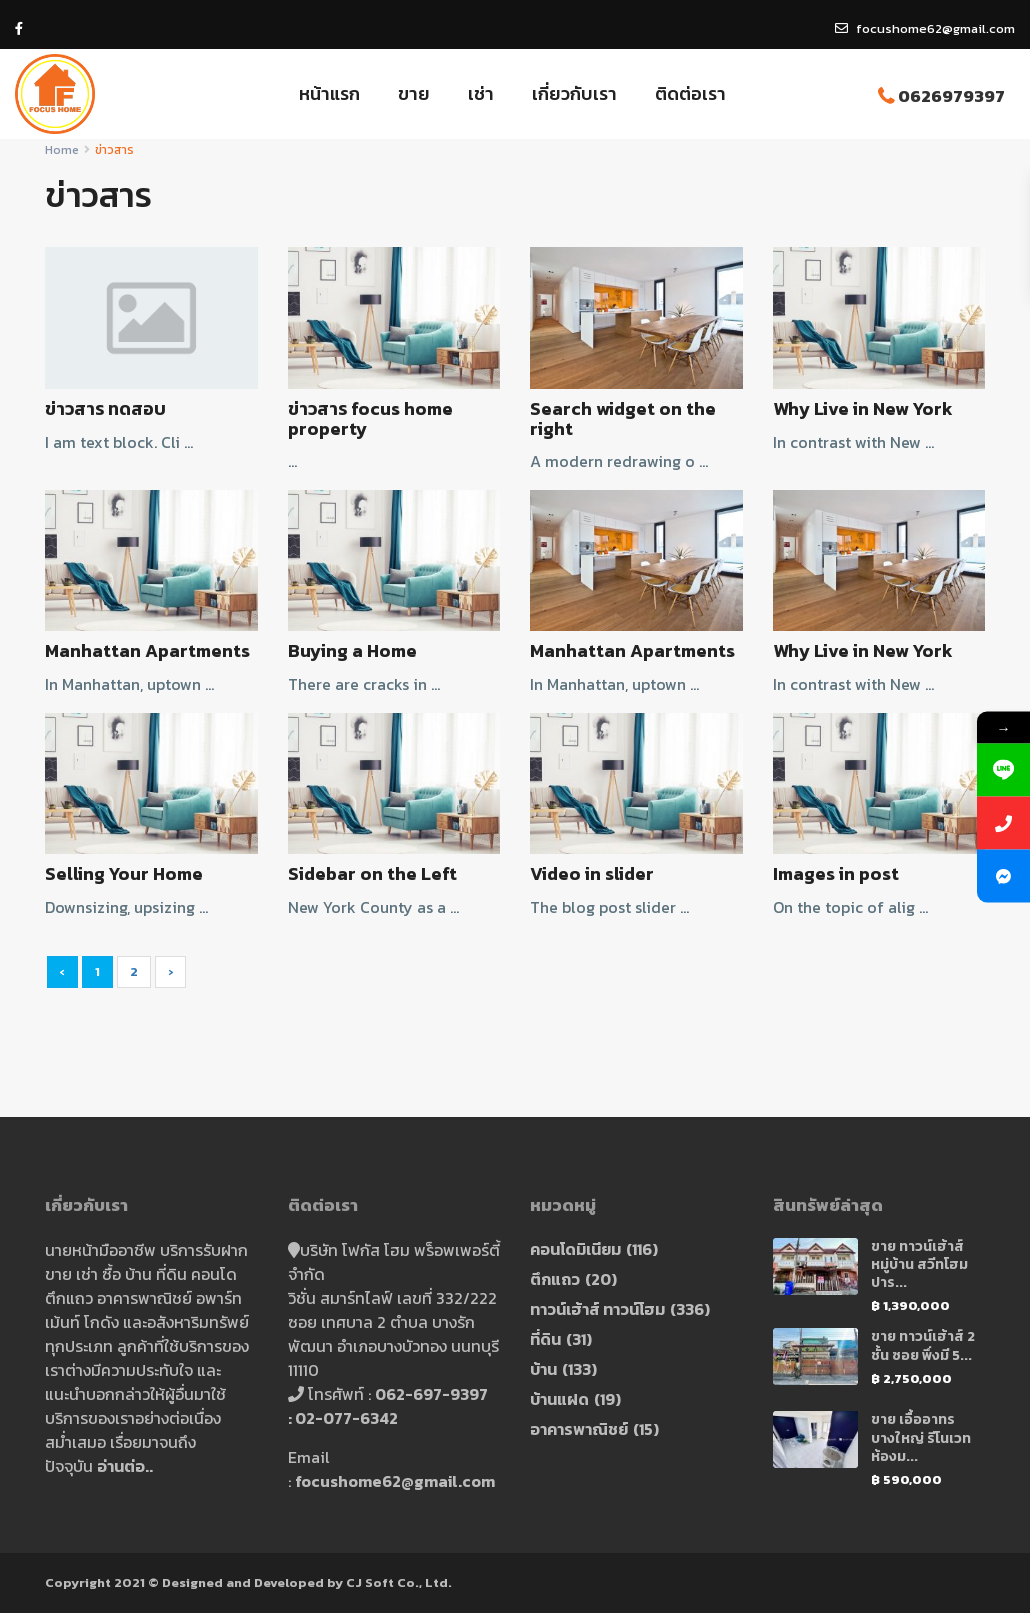  What do you see at coordinates (555, 1279) in the screenshot?
I see `ตึกแถว` at bounding box center [555, 1279].